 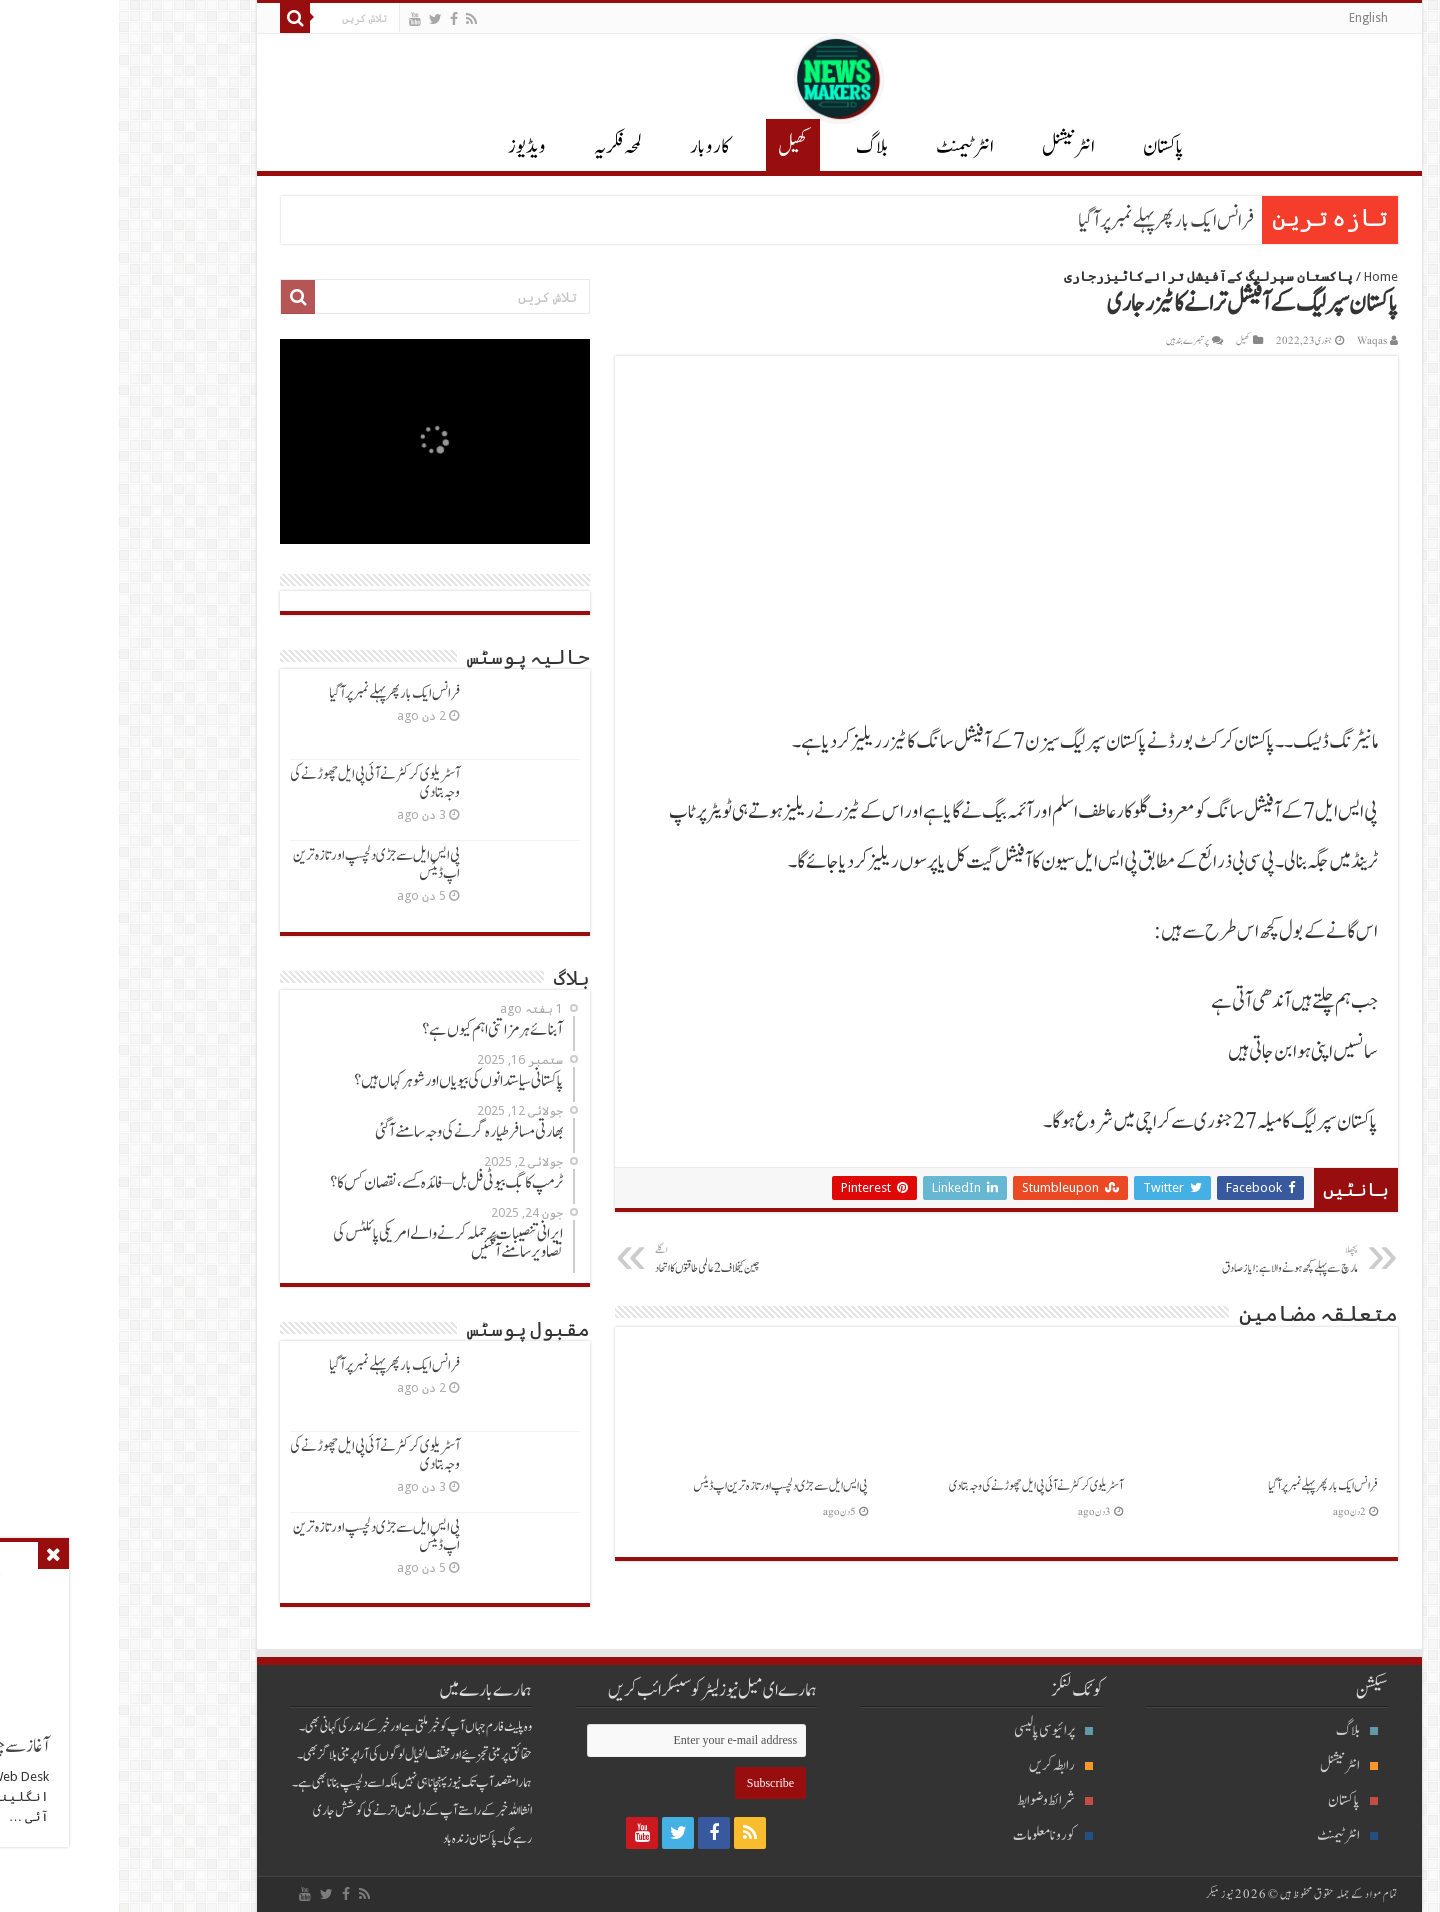 I want to click on انٹر نیشنل, so click(x=949, y=147).